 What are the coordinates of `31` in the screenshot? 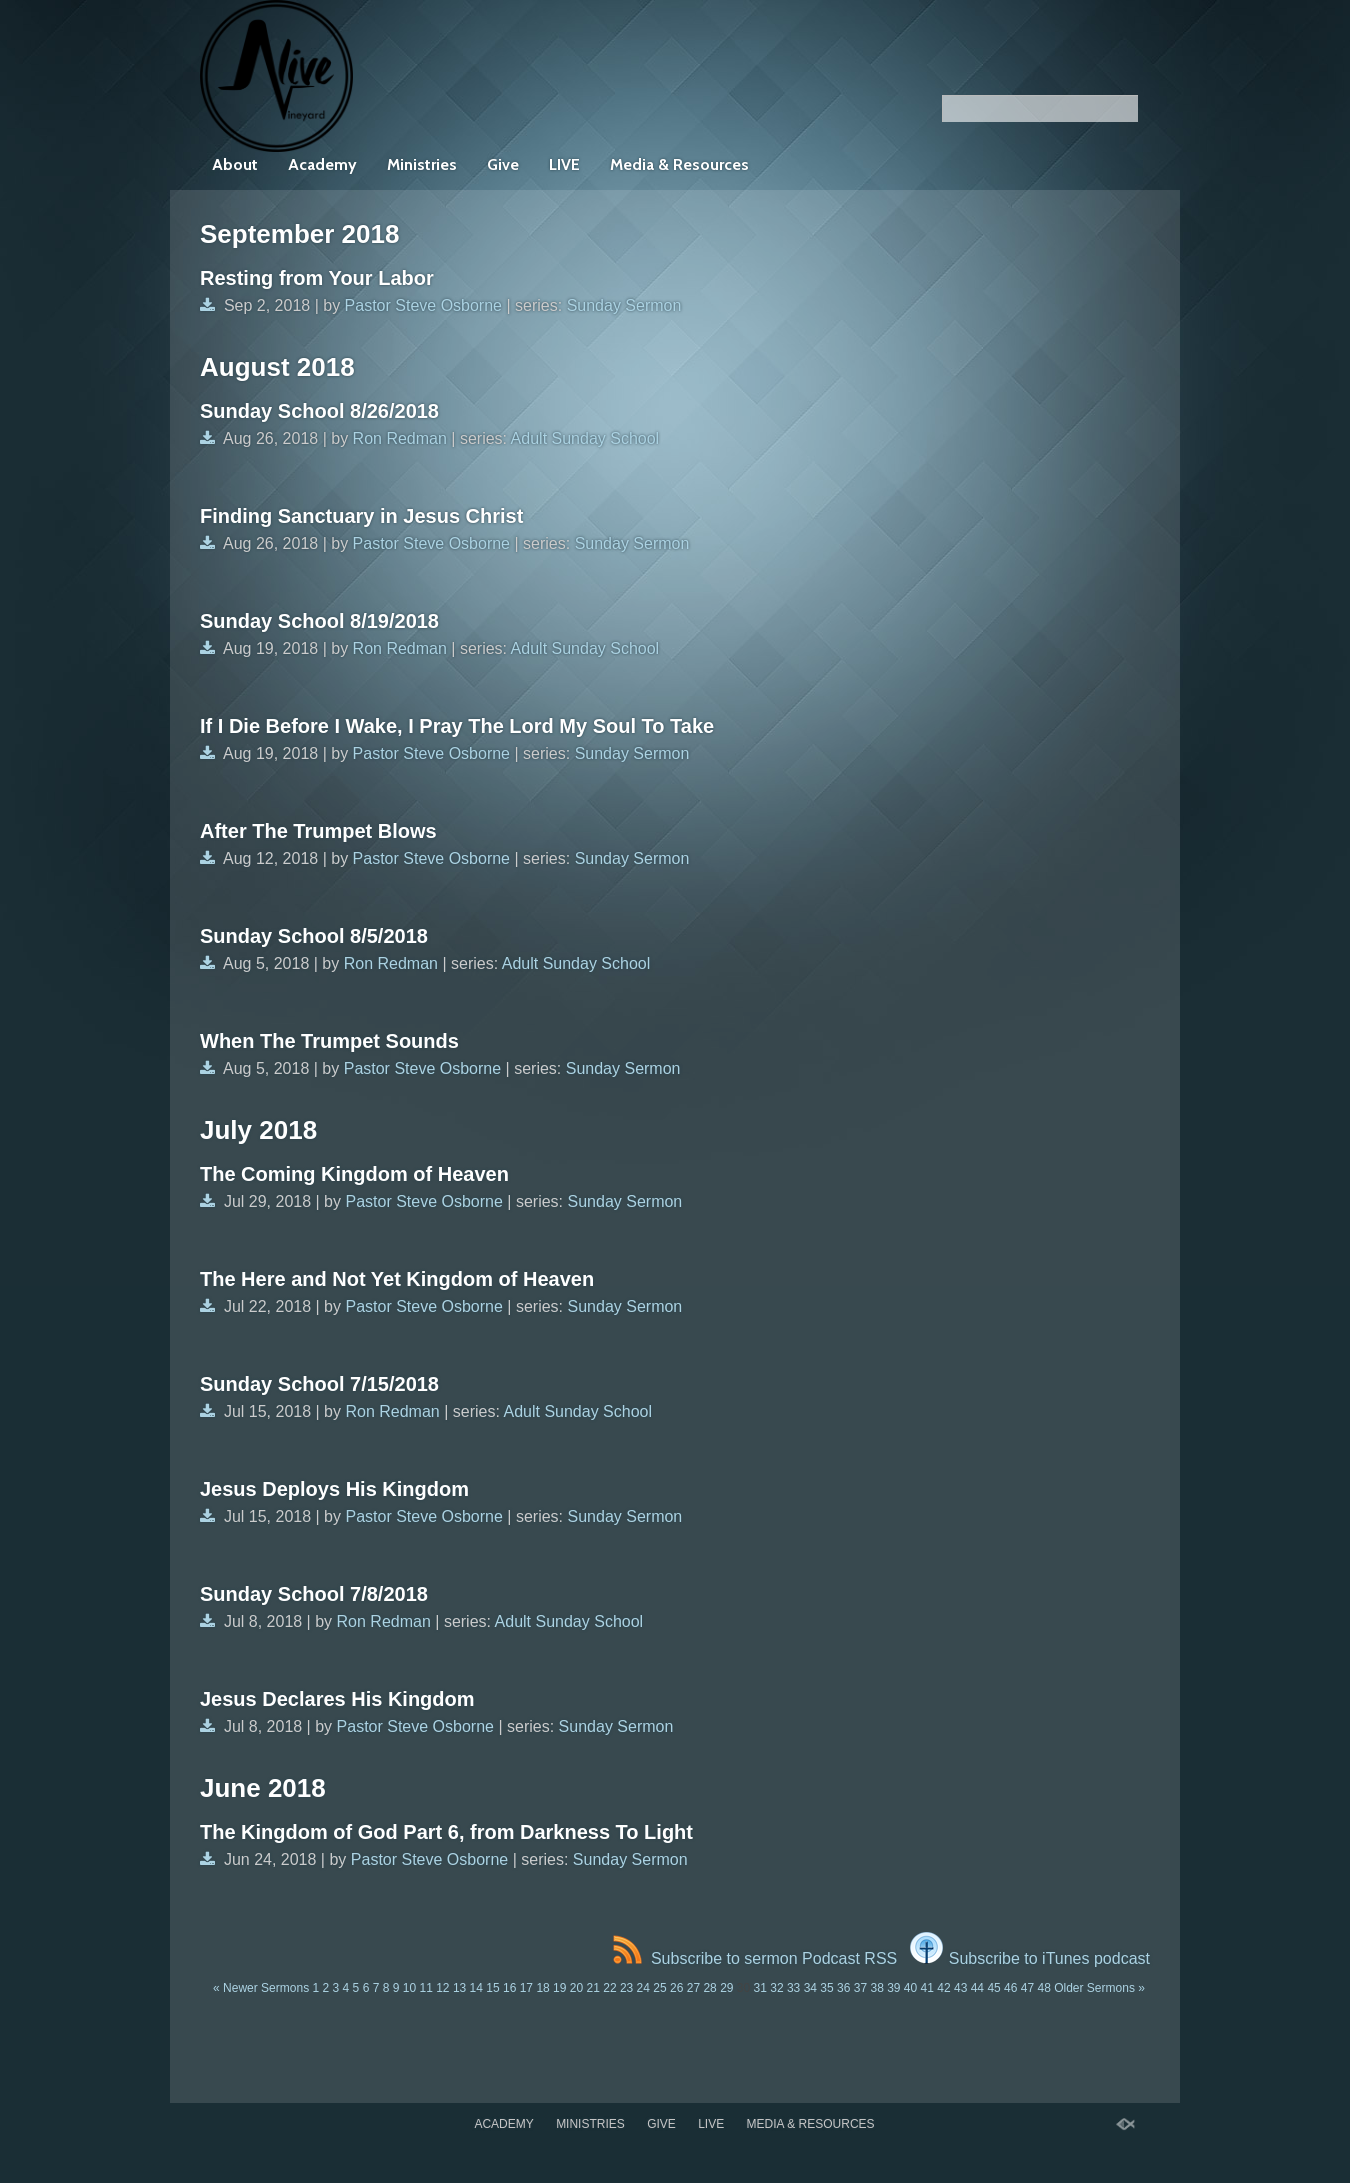 It's located at (760, 1988).